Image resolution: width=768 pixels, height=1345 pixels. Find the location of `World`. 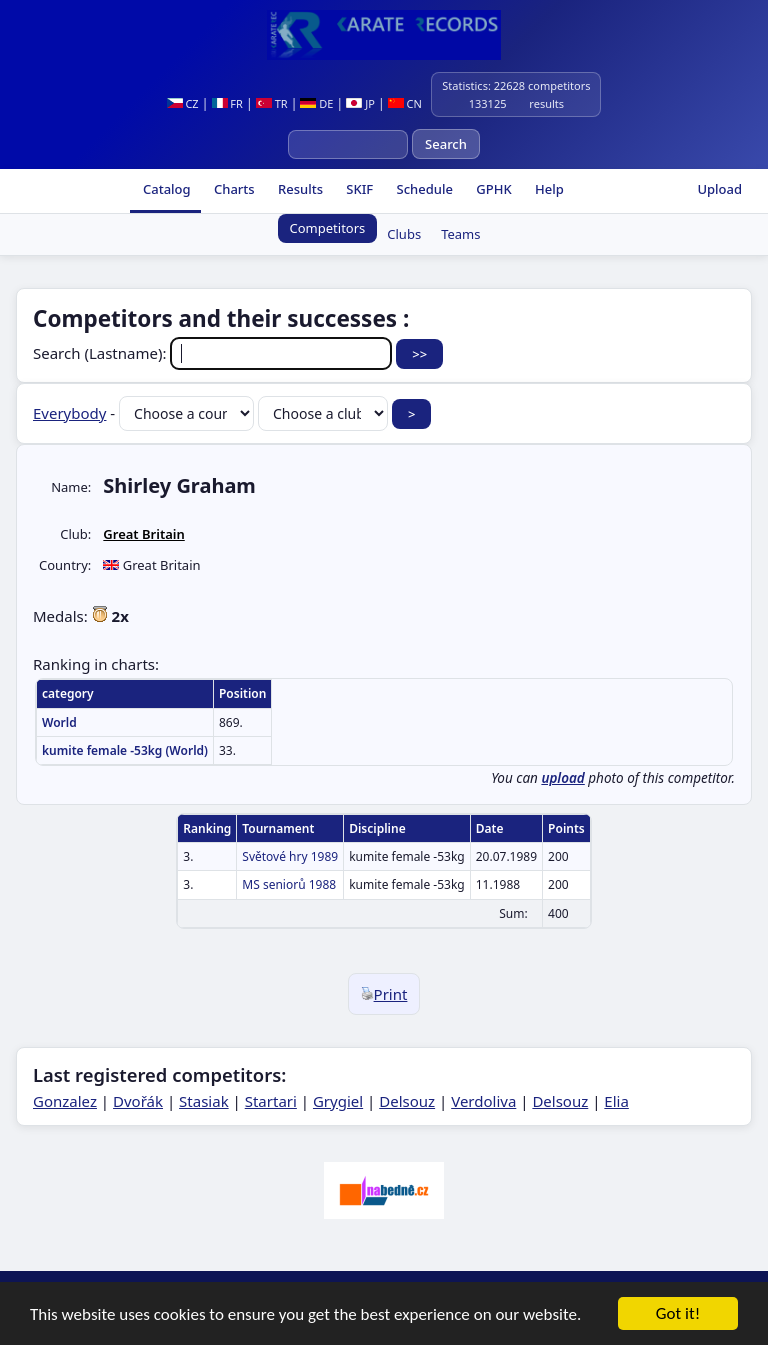

World is located at coordinates (59, 722).